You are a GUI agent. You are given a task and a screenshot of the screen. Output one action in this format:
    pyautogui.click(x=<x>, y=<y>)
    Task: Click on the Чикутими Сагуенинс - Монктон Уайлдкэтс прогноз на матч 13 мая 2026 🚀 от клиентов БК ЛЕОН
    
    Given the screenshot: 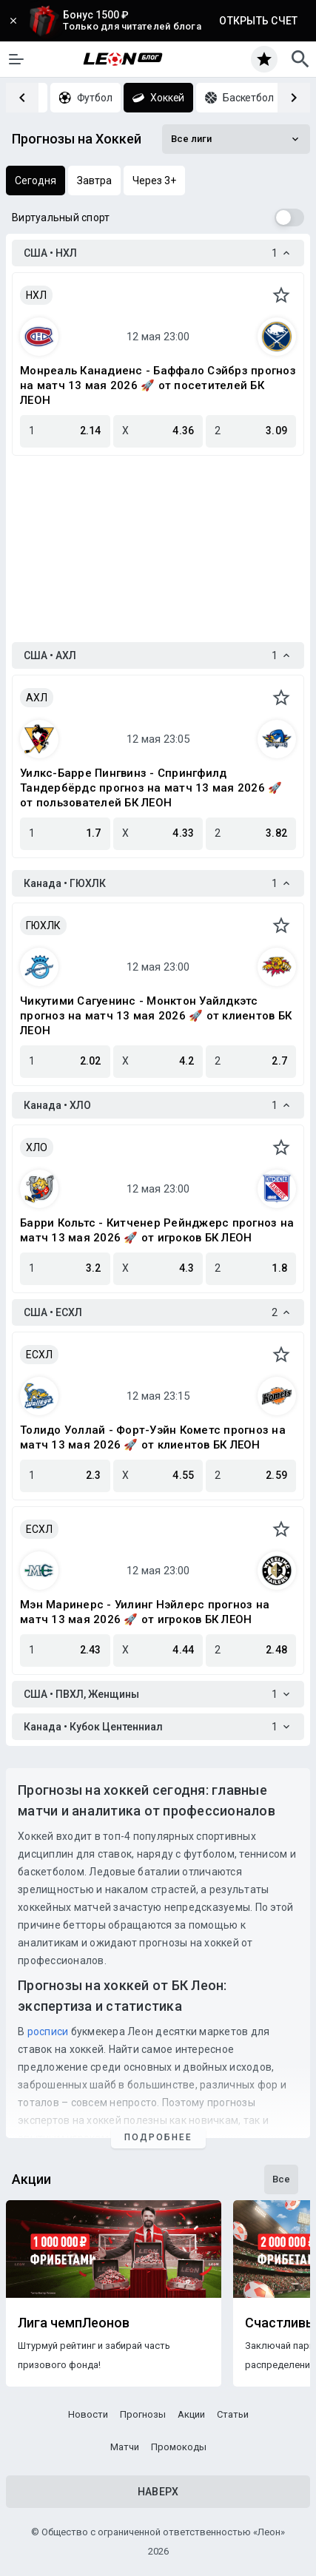 What is the action you would take?
    pyautogui.click(x=156, y=1015)
    